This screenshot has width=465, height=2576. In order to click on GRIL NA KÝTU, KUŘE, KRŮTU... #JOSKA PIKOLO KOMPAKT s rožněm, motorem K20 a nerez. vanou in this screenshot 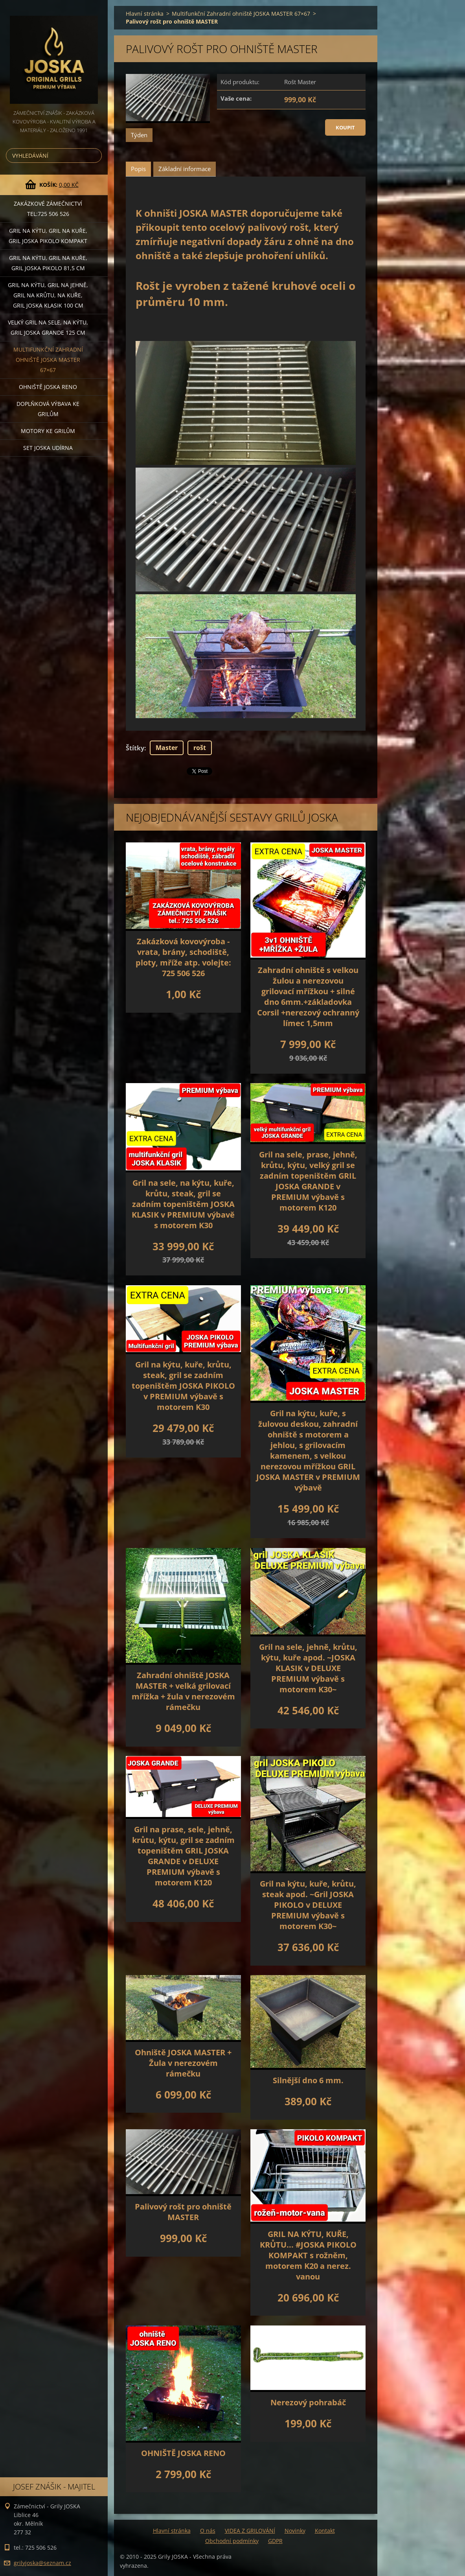, I will do `click(308, 2255)`.